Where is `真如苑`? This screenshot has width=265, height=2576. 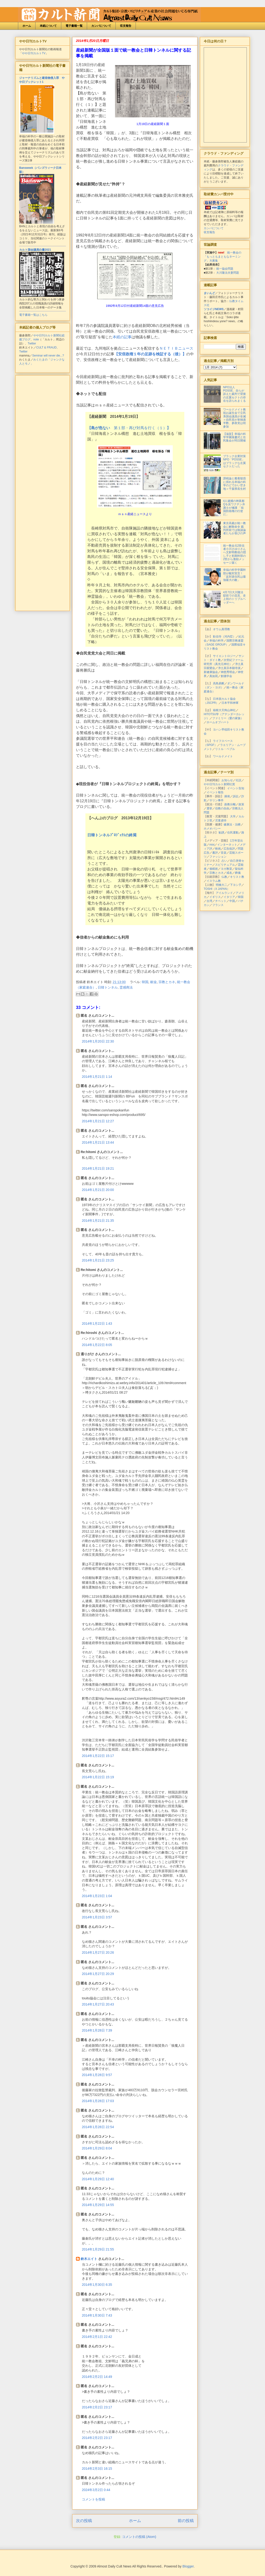 真如苑 is located at coordinates (213, 676).